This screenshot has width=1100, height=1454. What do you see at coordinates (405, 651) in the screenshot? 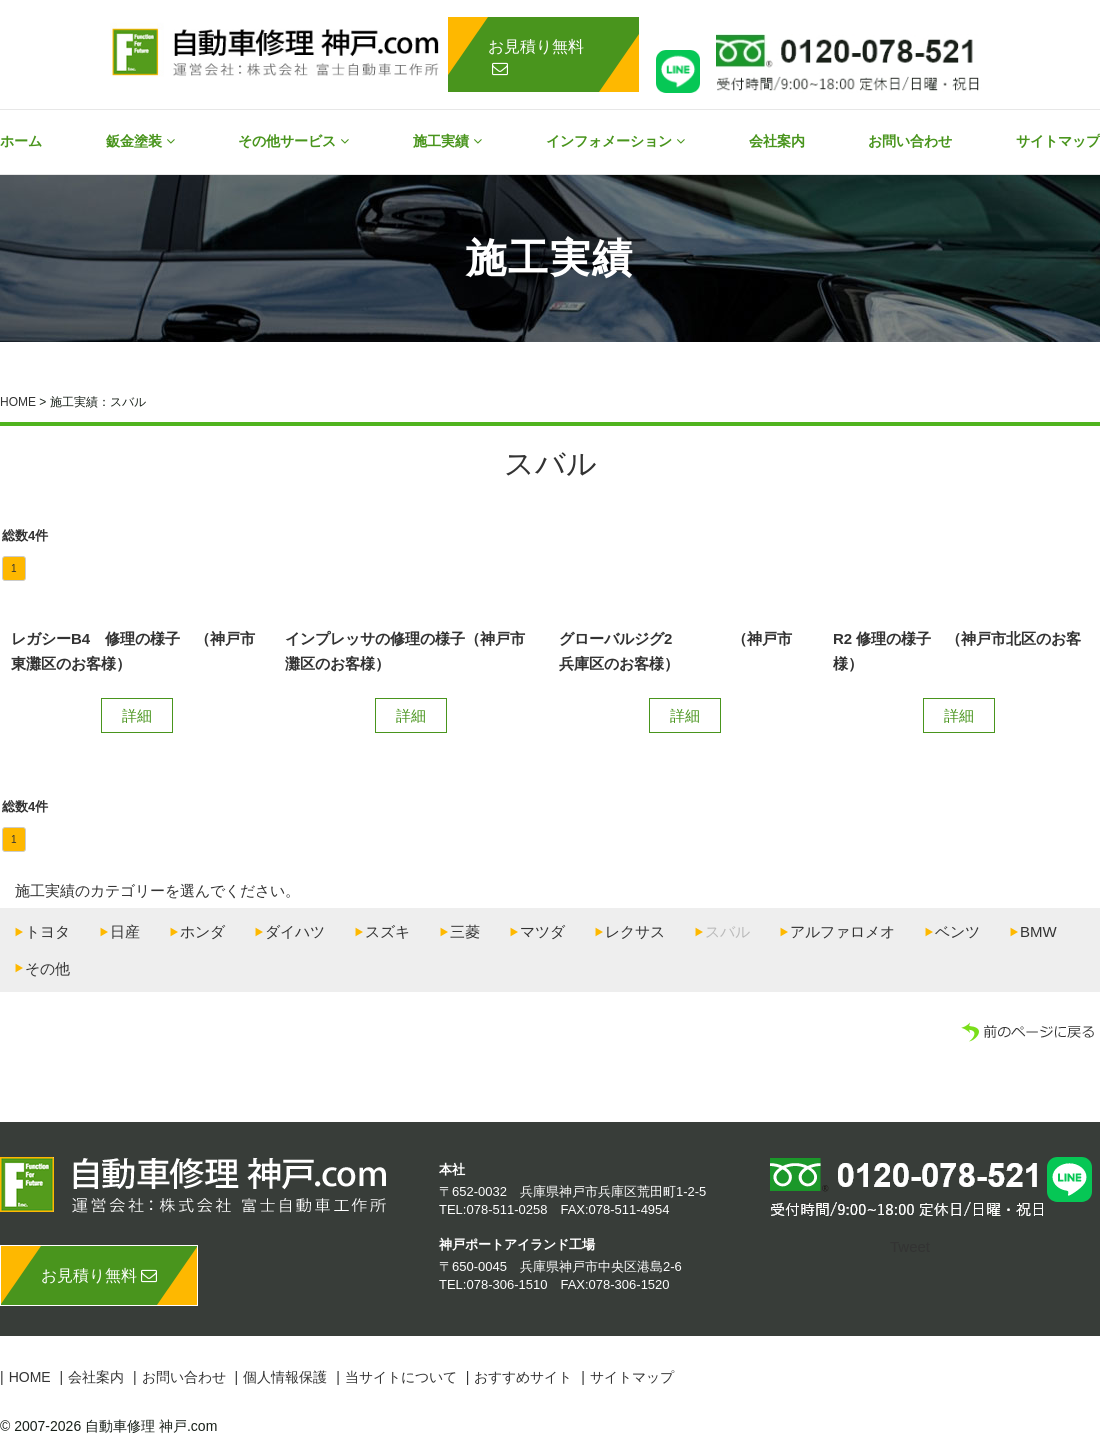
I see `インプレッサの修理の様子（神戸市灘区のお客様）` at bounding box center [405, 651].